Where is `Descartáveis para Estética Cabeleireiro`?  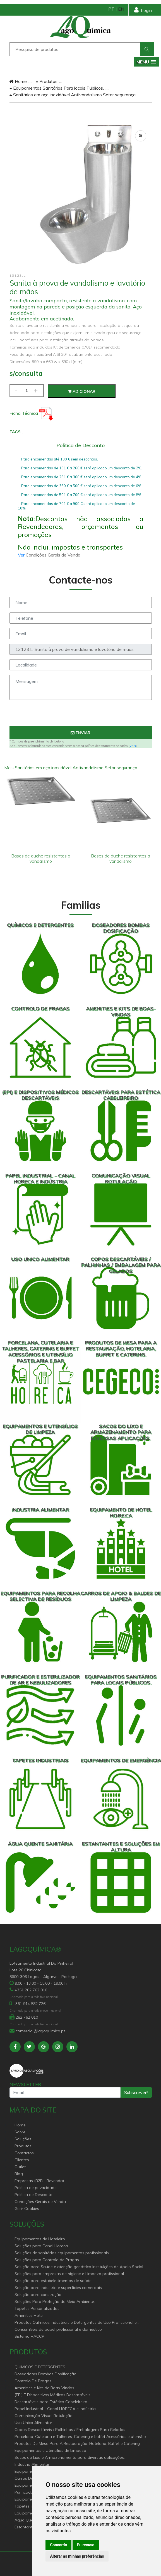
Descartáveis para Estética Cabeleireiro is located at coordinates (51, 2401).